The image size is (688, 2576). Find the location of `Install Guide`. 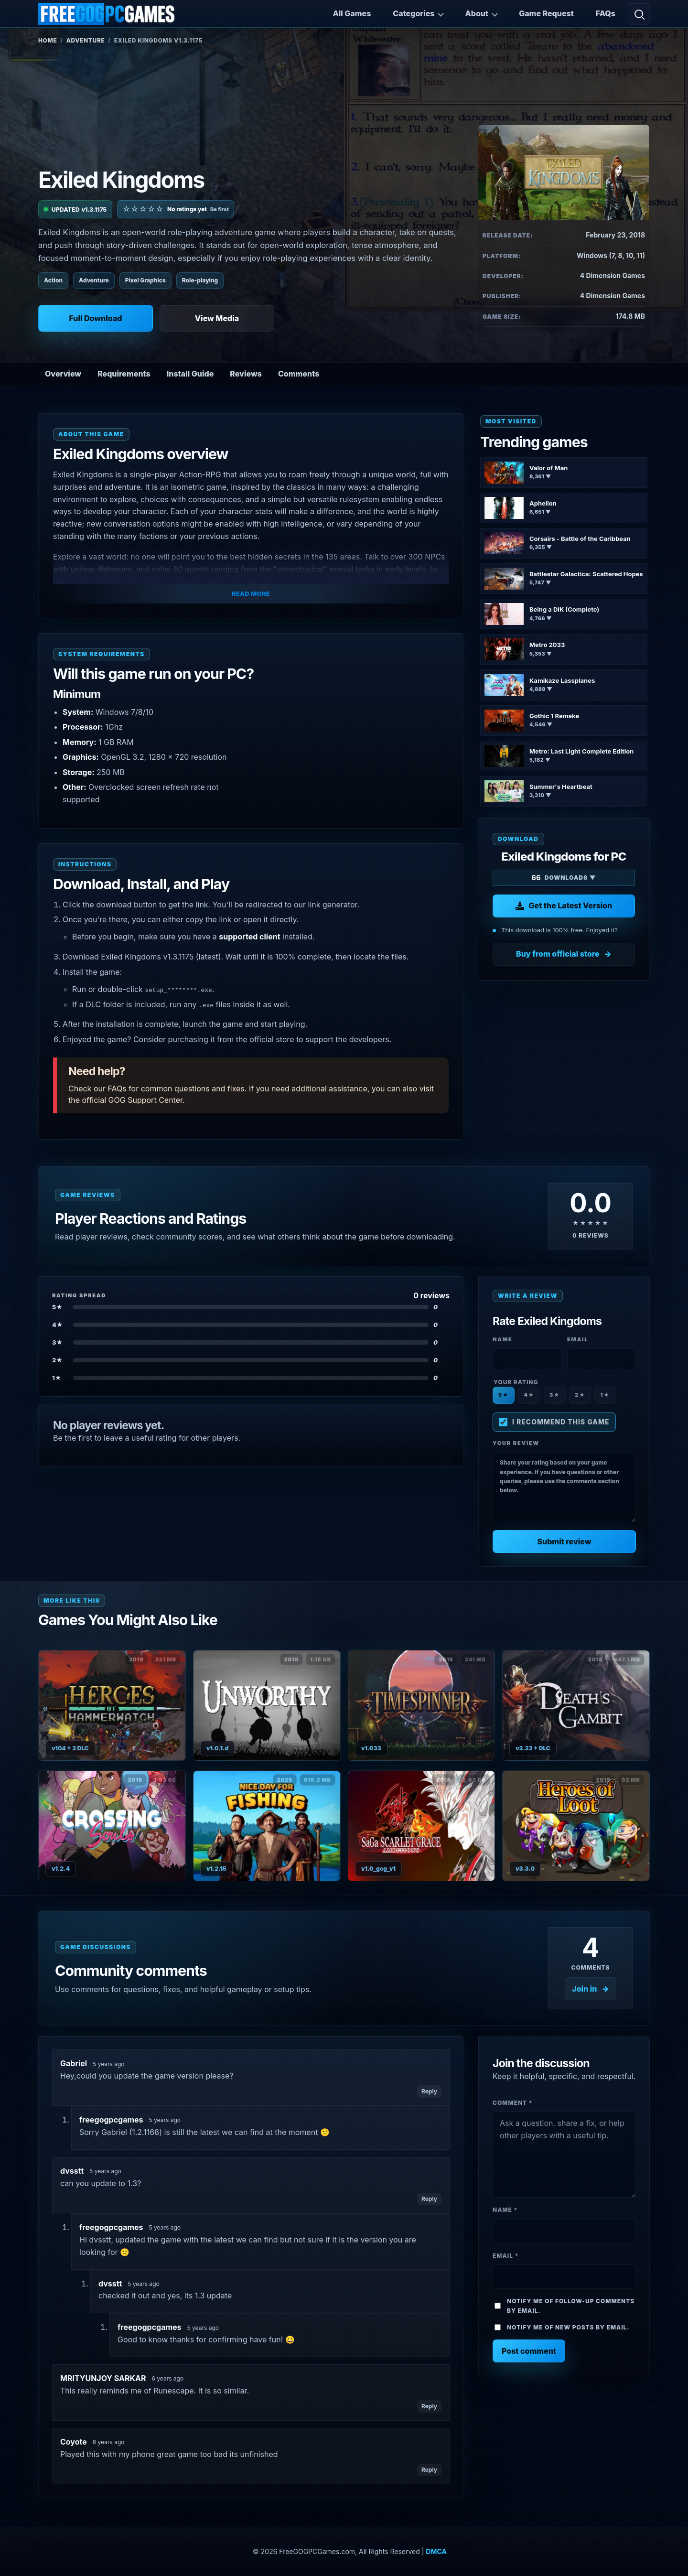

Install Guide is located at coordinates (190, 373).